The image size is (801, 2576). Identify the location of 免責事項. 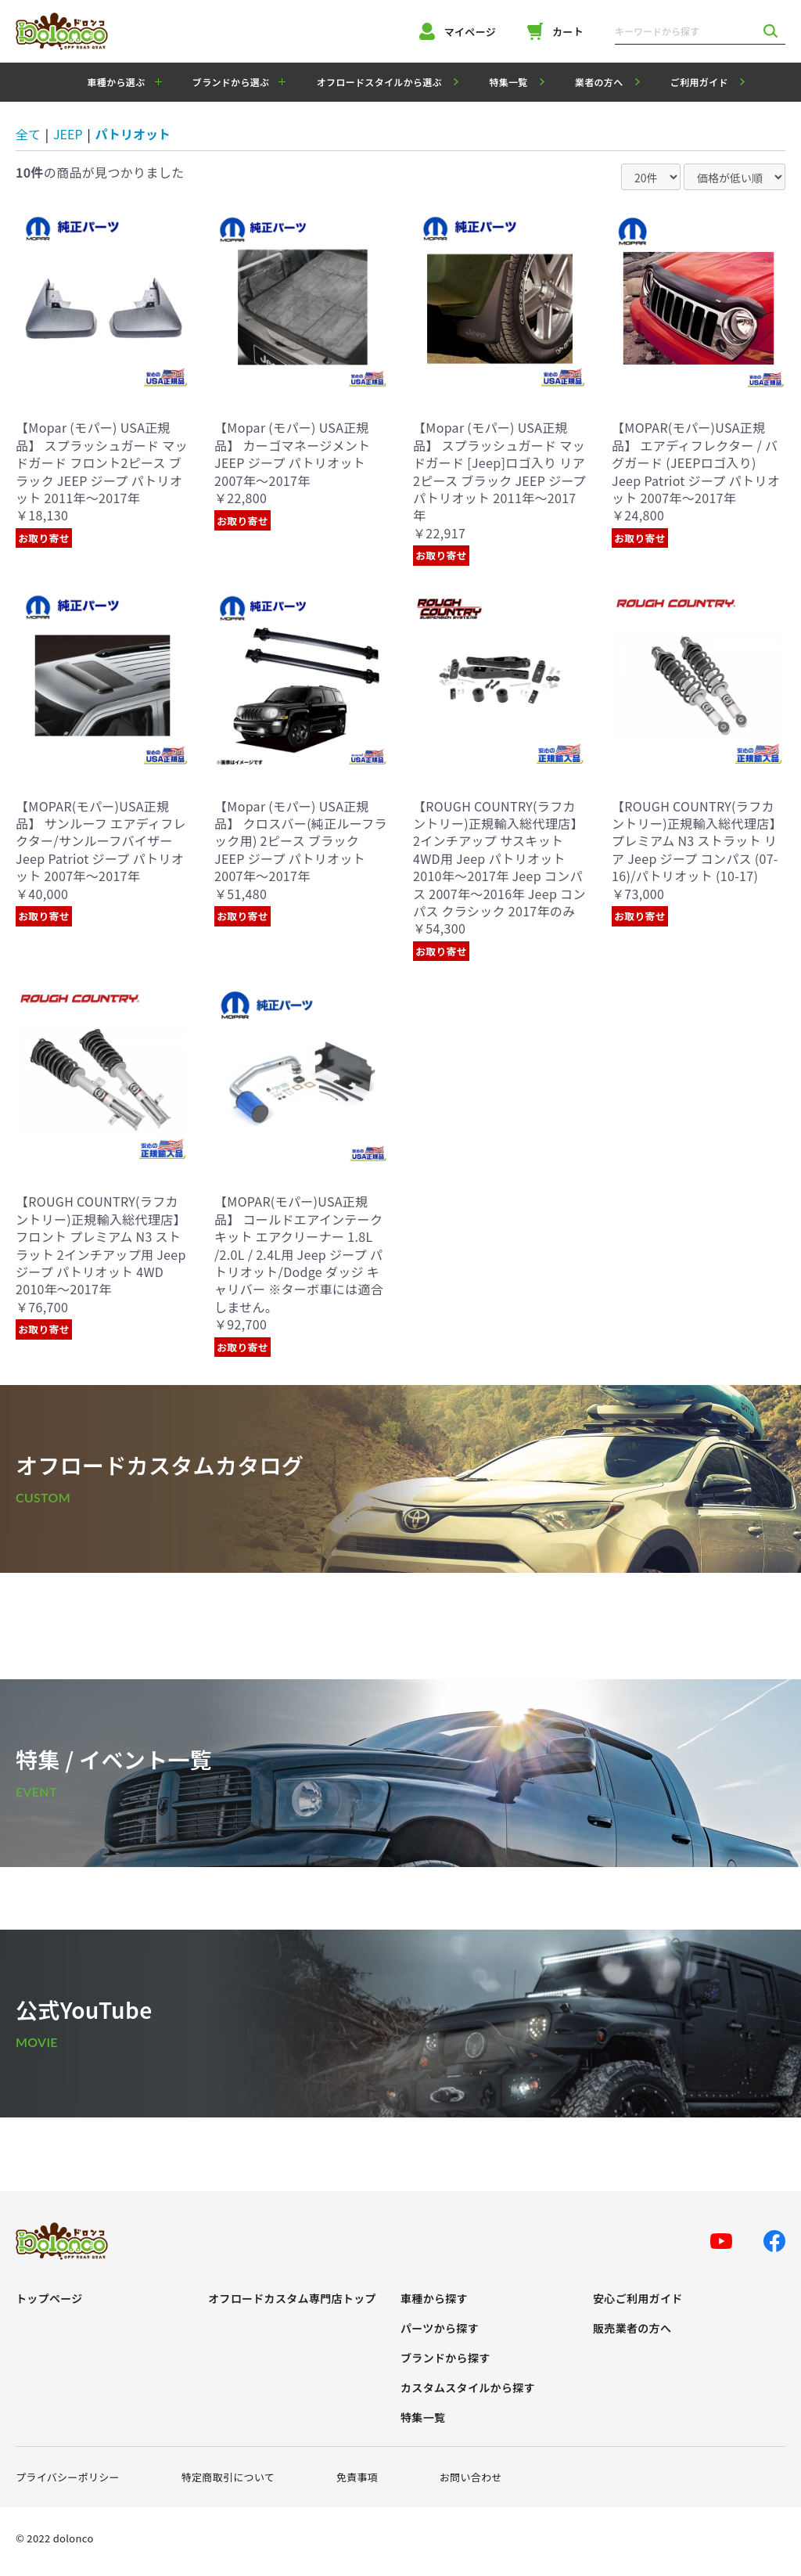
(357, 2477).